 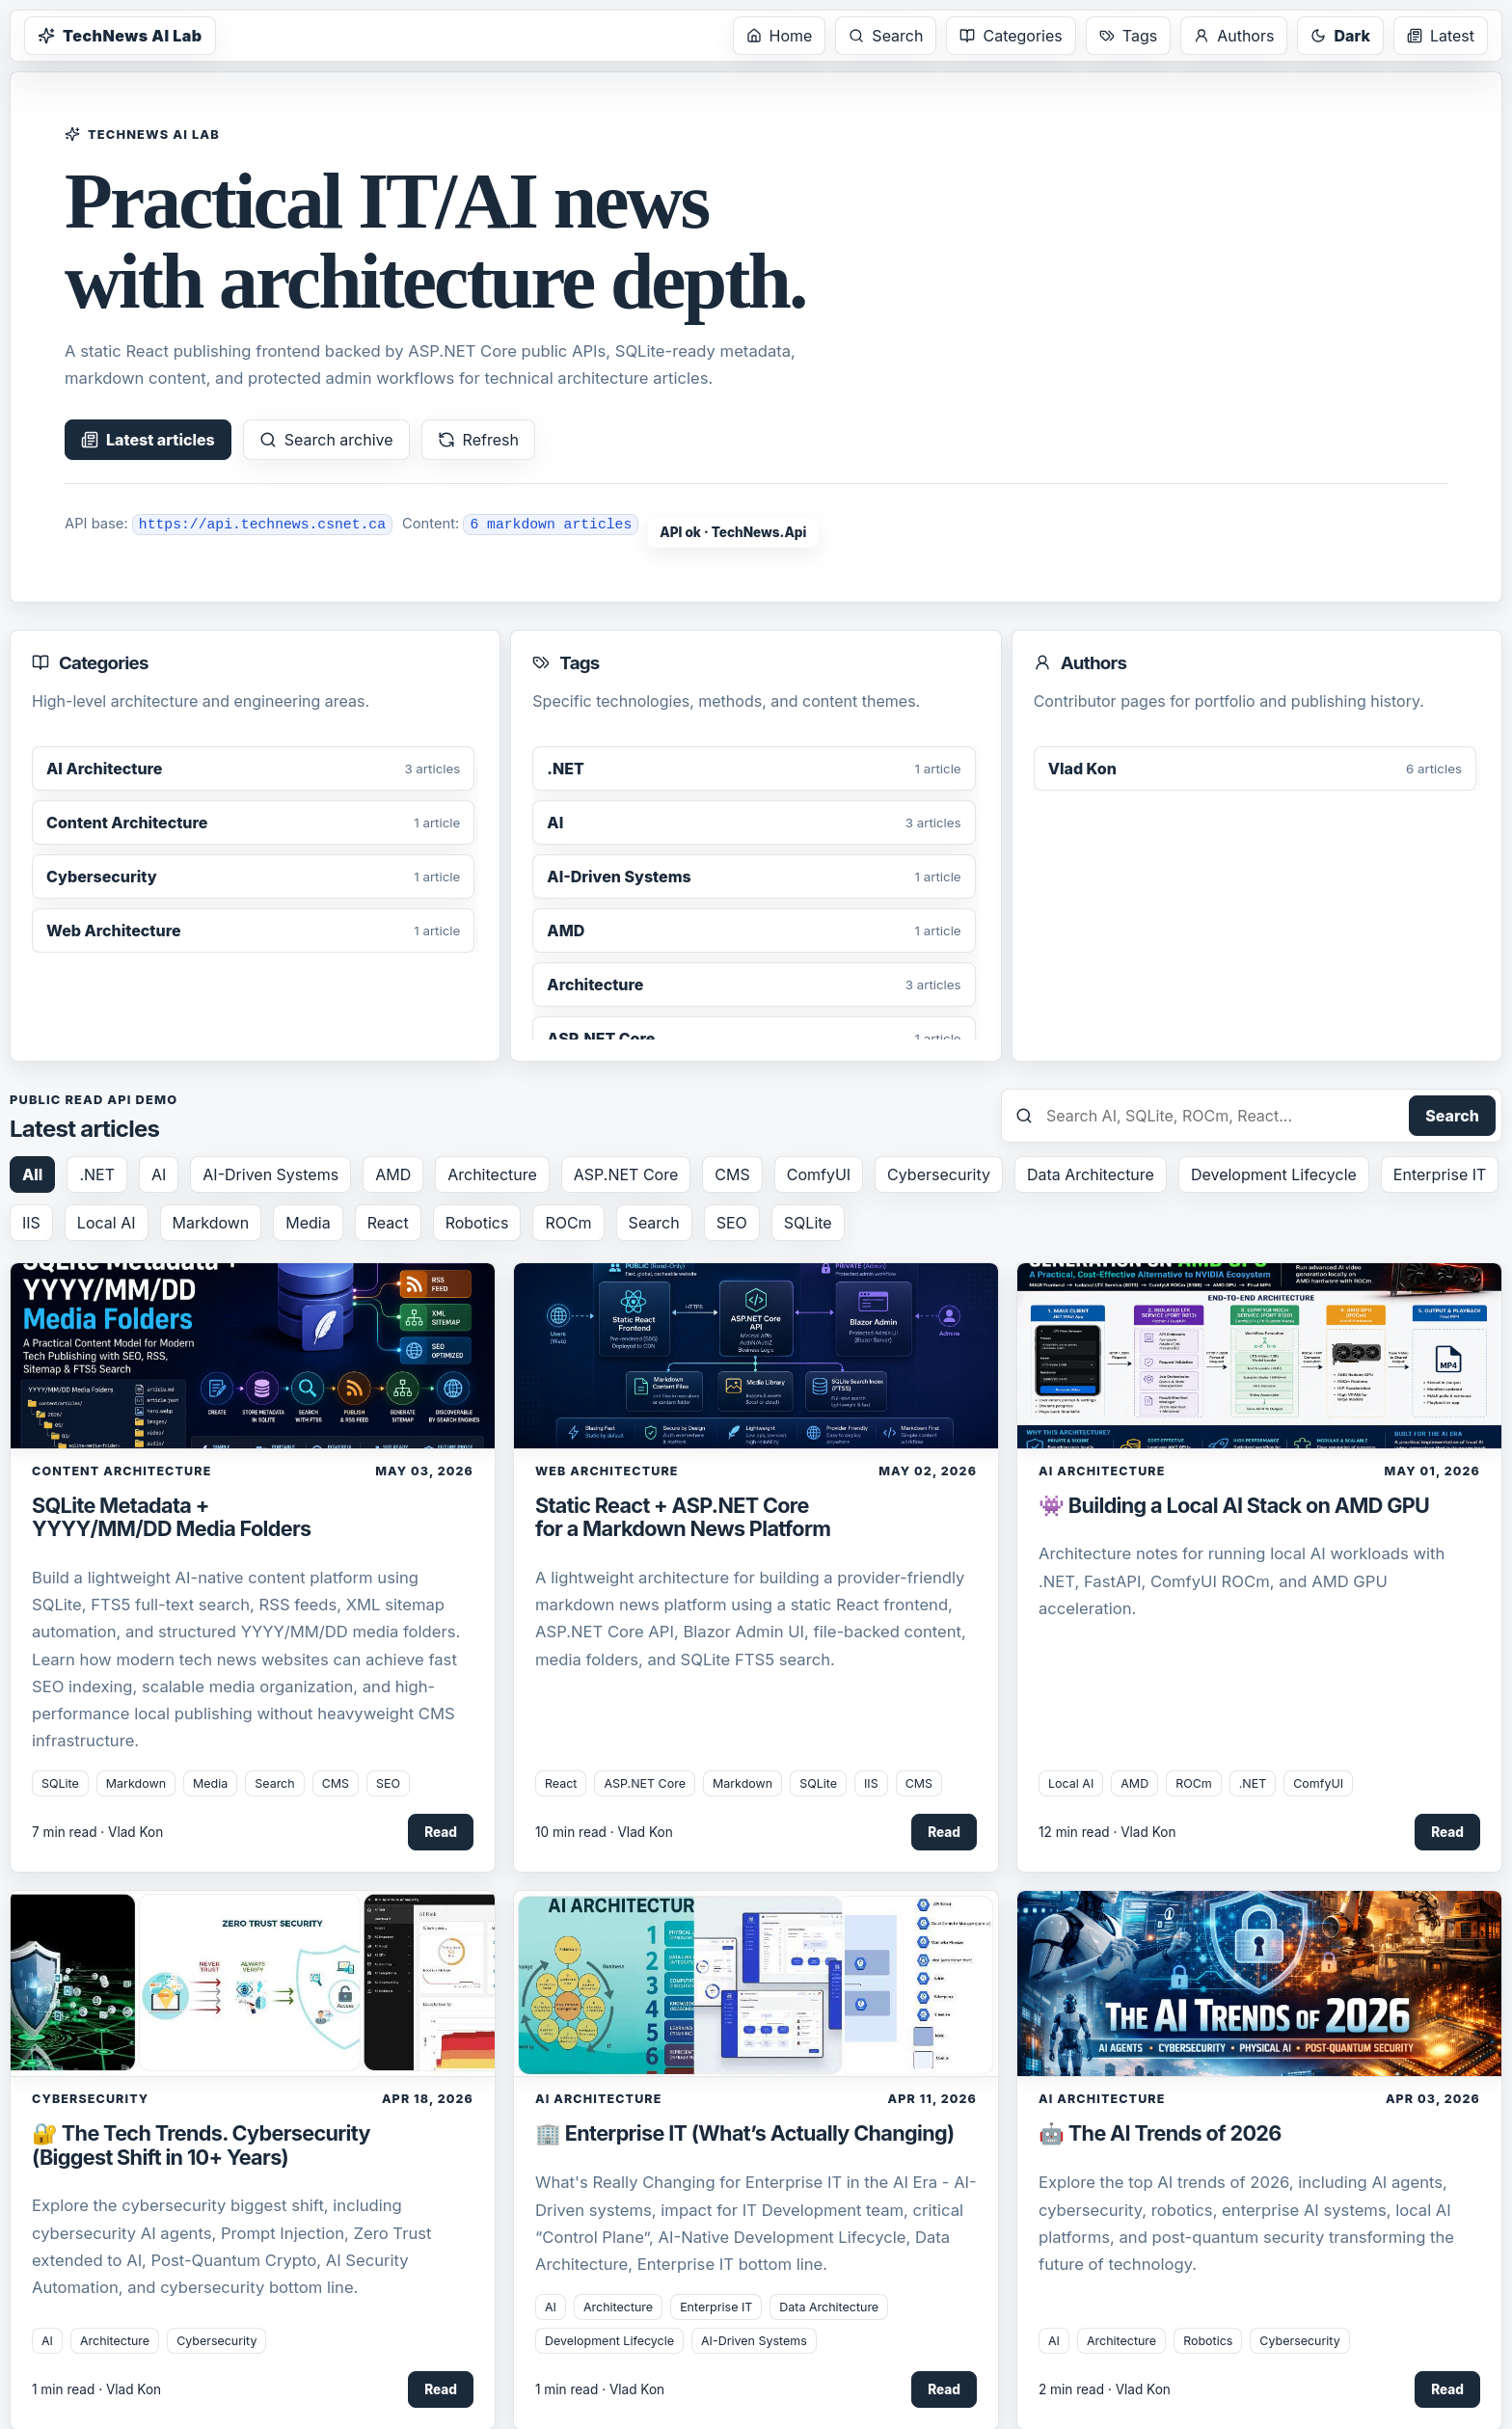 I want to click on Latest articles, so click(x=148, y=439).